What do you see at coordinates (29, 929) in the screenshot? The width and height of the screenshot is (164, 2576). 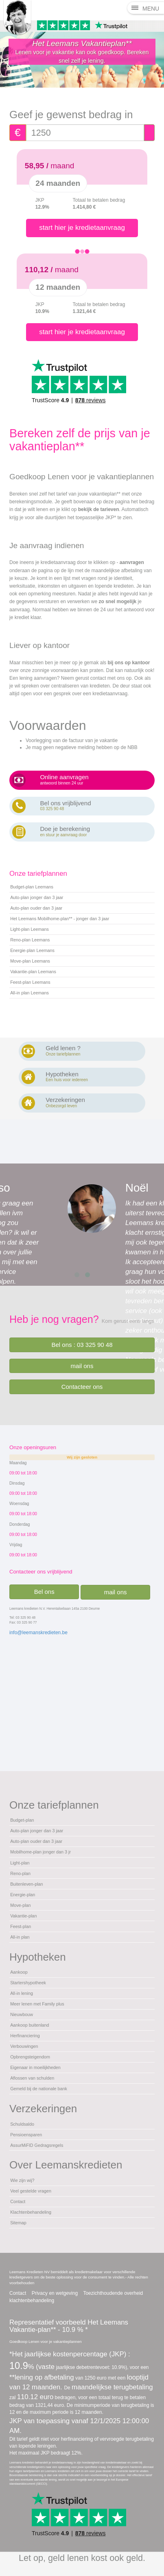 I see `Light-plan Leemans` at bounding box center [29, 929].